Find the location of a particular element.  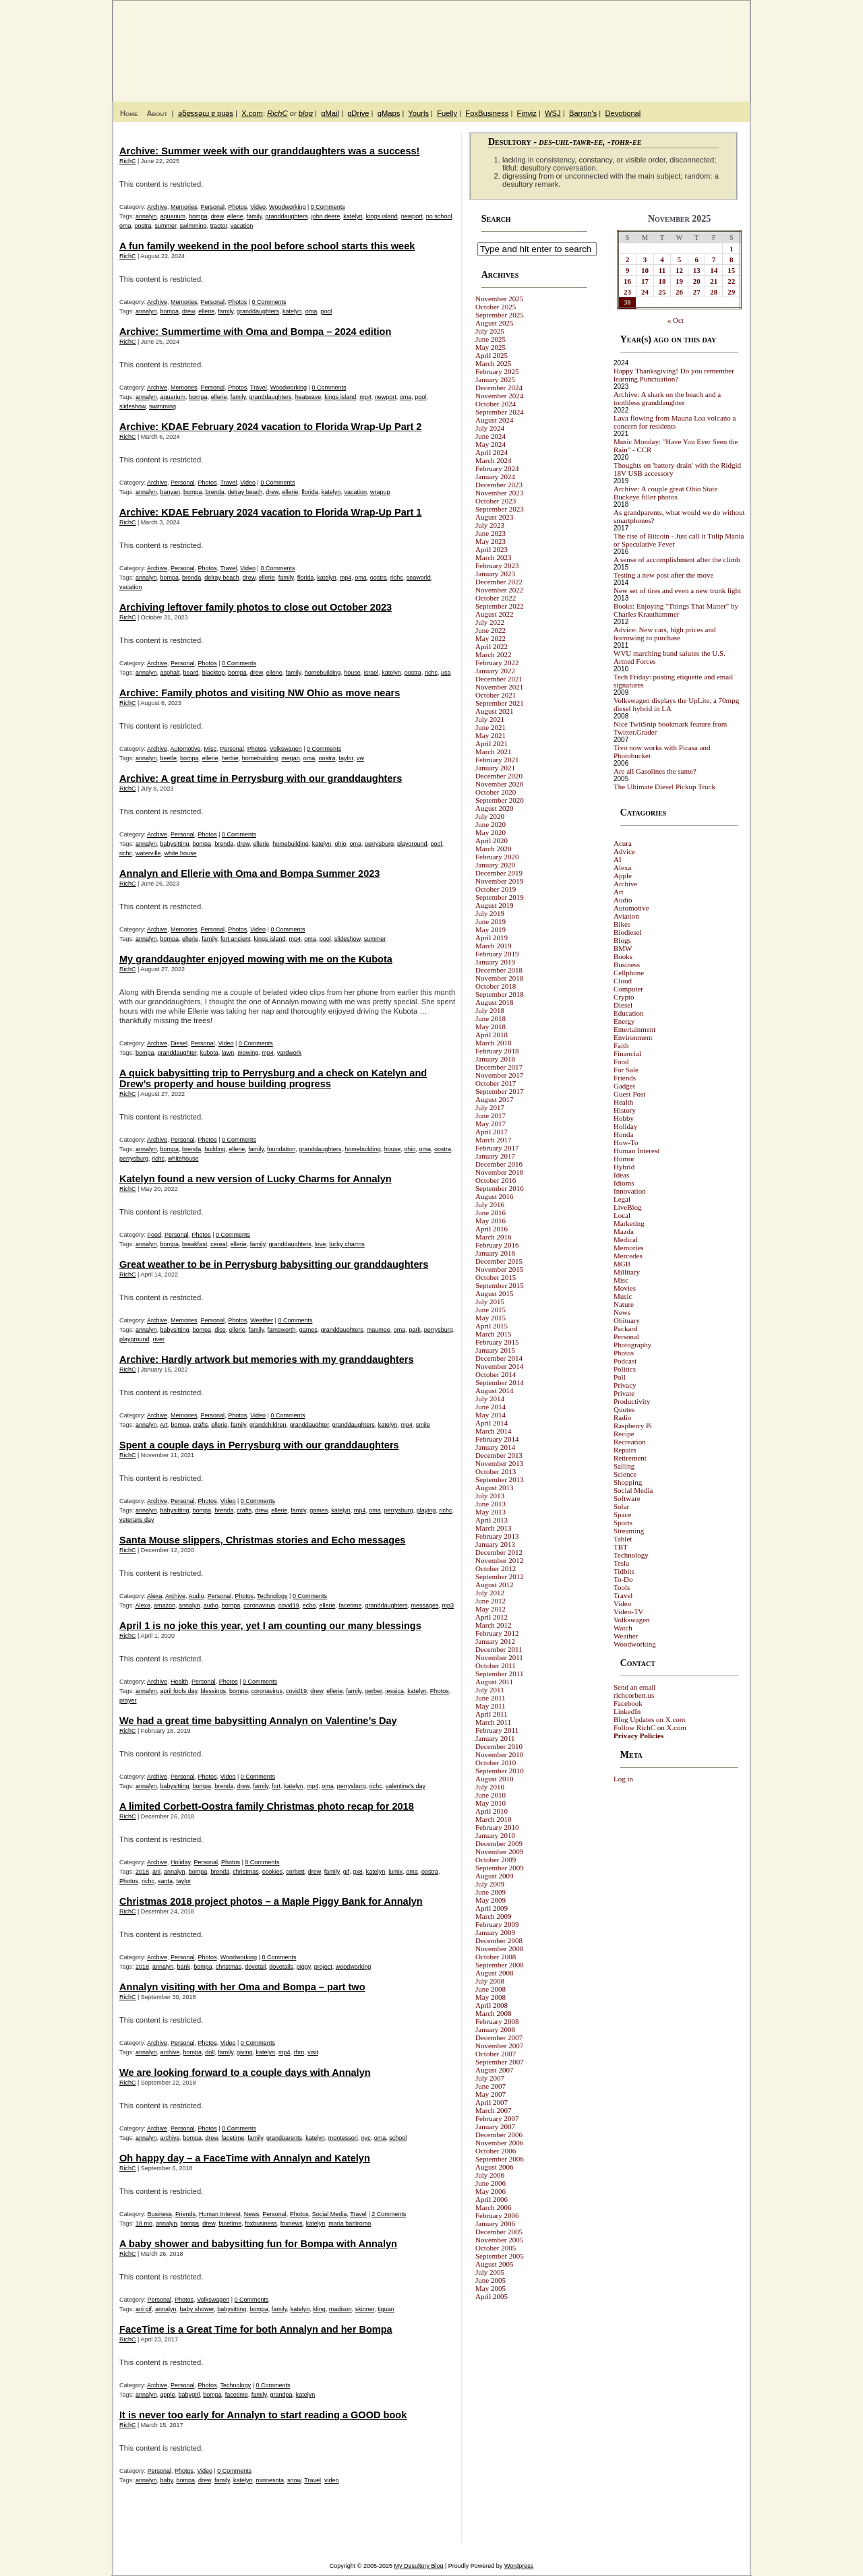

Books: Enjoying "Things That Matter" by Charles Krauthammer is located at coordinates (676, 610).